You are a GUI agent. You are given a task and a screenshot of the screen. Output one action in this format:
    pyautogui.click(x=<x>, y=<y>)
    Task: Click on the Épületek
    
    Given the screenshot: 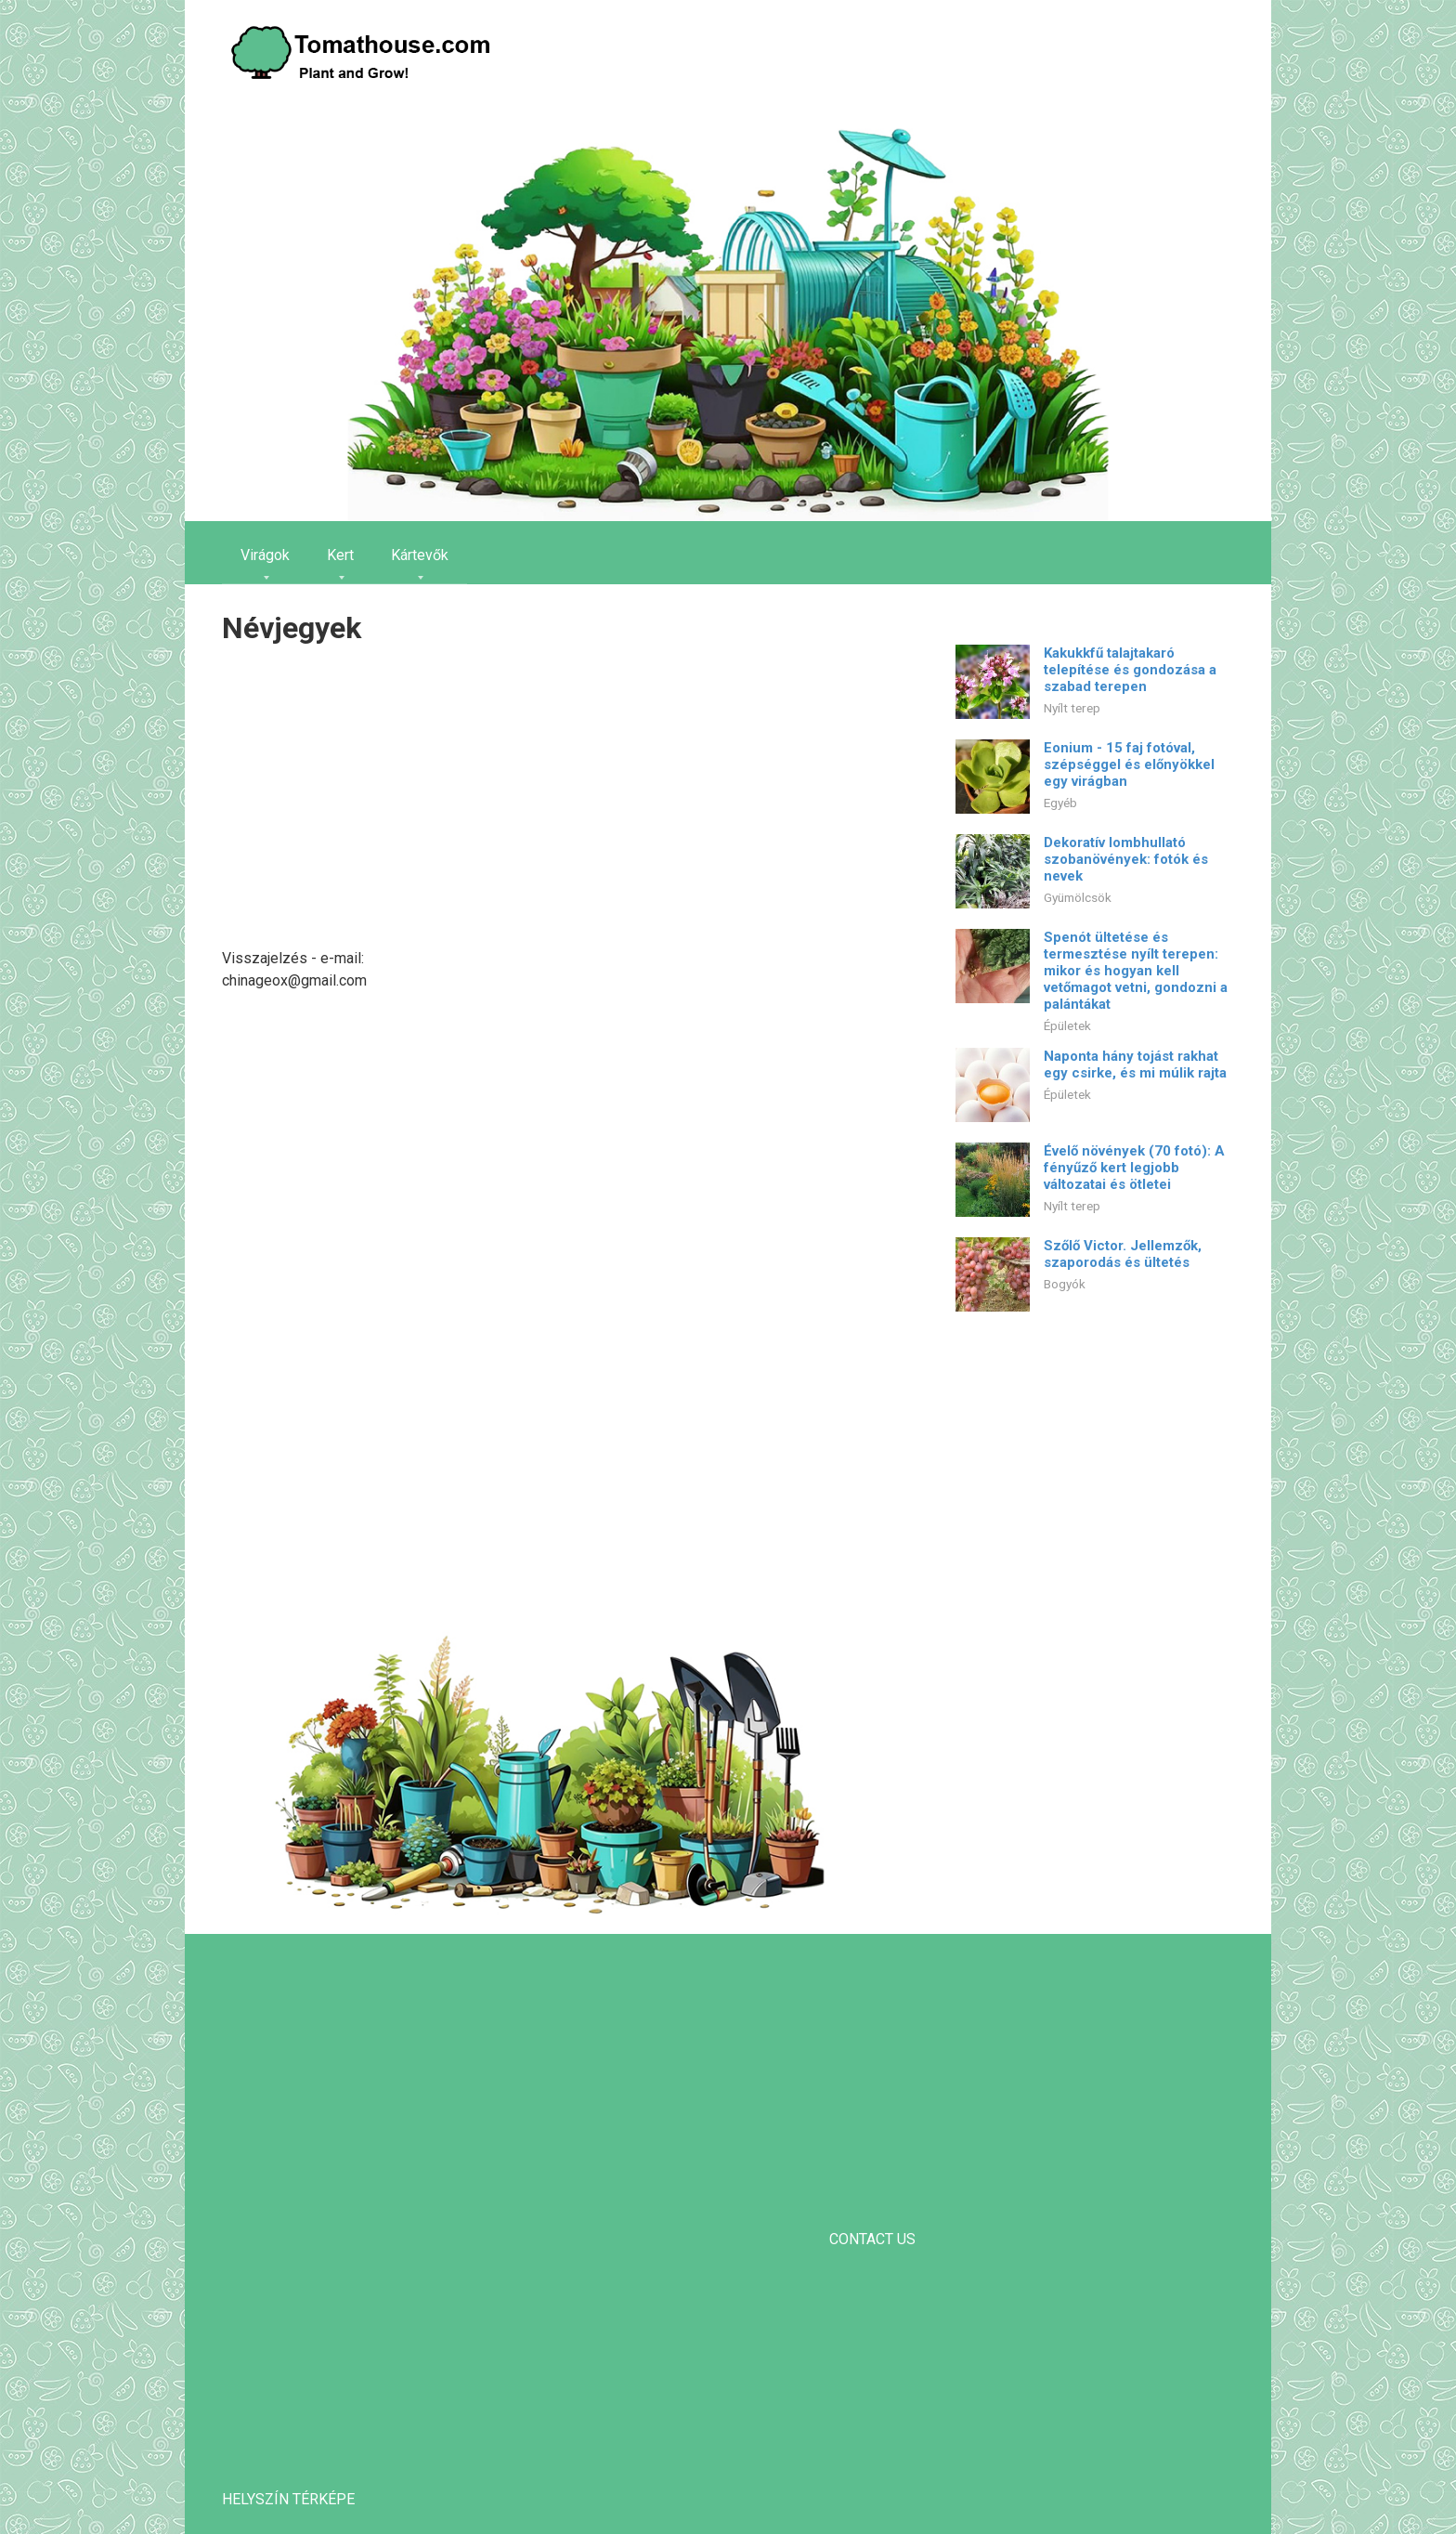 What is the action you would take?
    pyautogui.click(x=1067, y=1025)
    